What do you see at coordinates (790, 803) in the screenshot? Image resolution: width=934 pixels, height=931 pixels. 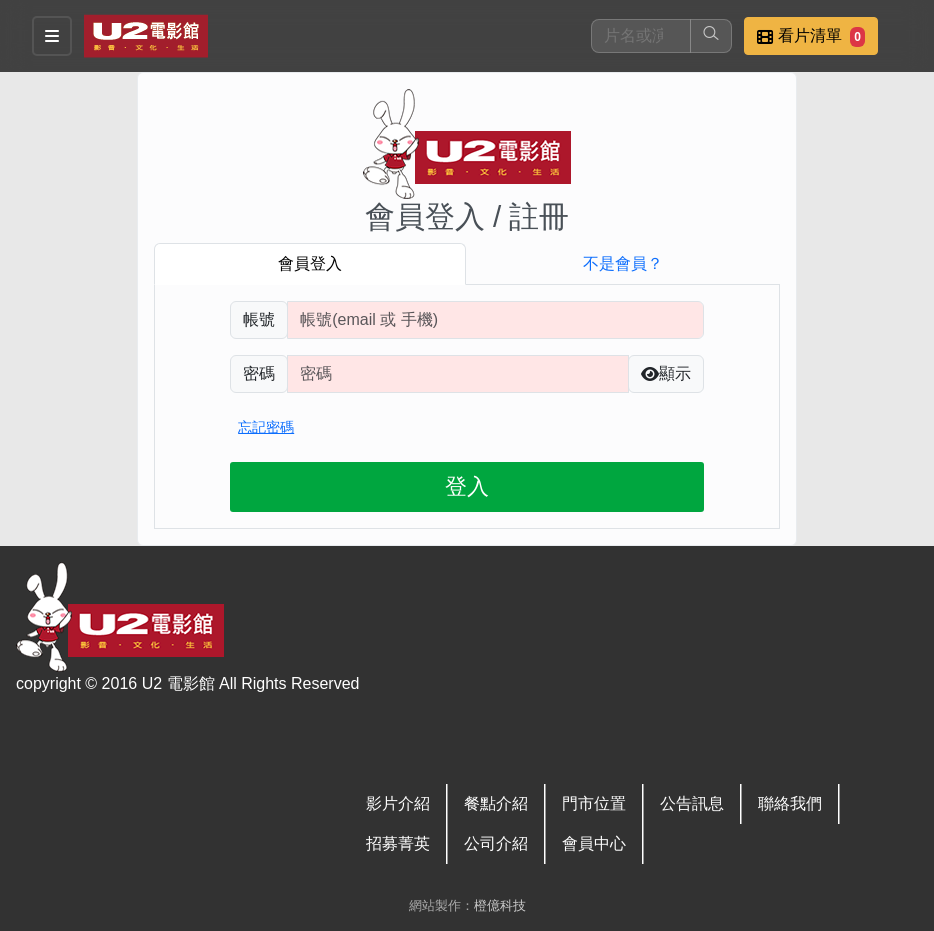 I see `聯絡我們` at bounding box center [790, 803].